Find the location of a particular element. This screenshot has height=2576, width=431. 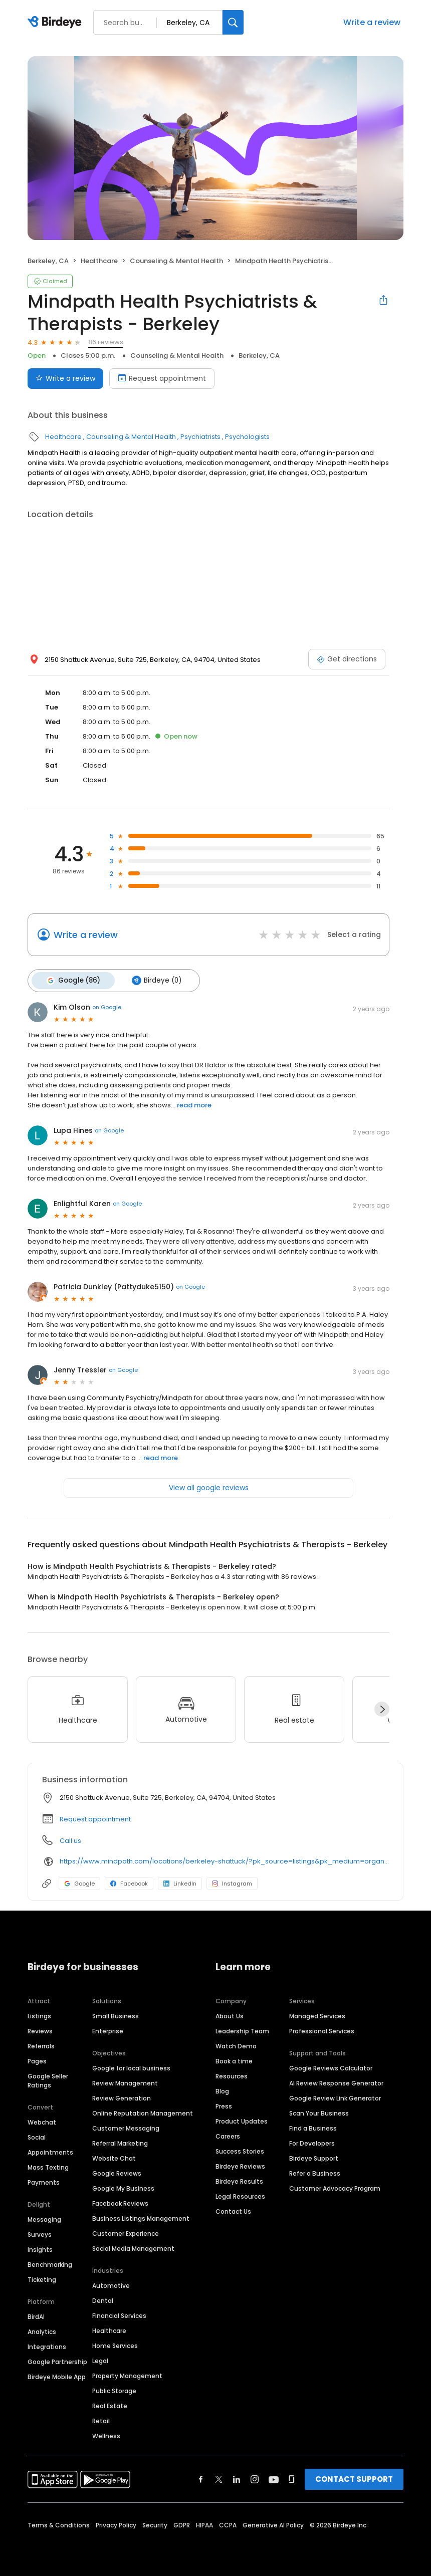

Public Storage is located at coordinates (114, 2389).